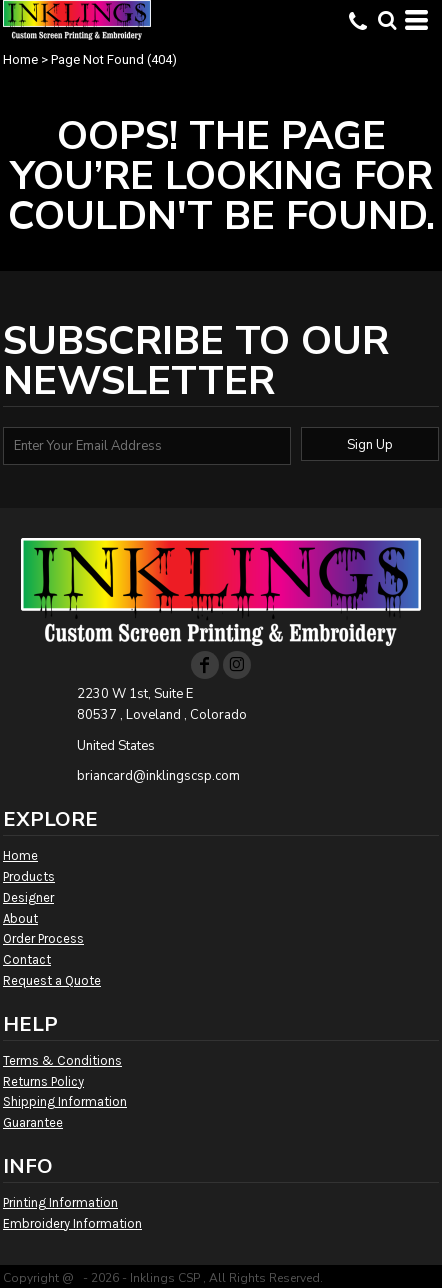 The height and width of the screenshot is (1288, 442). What do you see at coordinates (43, 1081) in the screenshot?
I see `Returns Policy` at bounding box center [43, 1081].